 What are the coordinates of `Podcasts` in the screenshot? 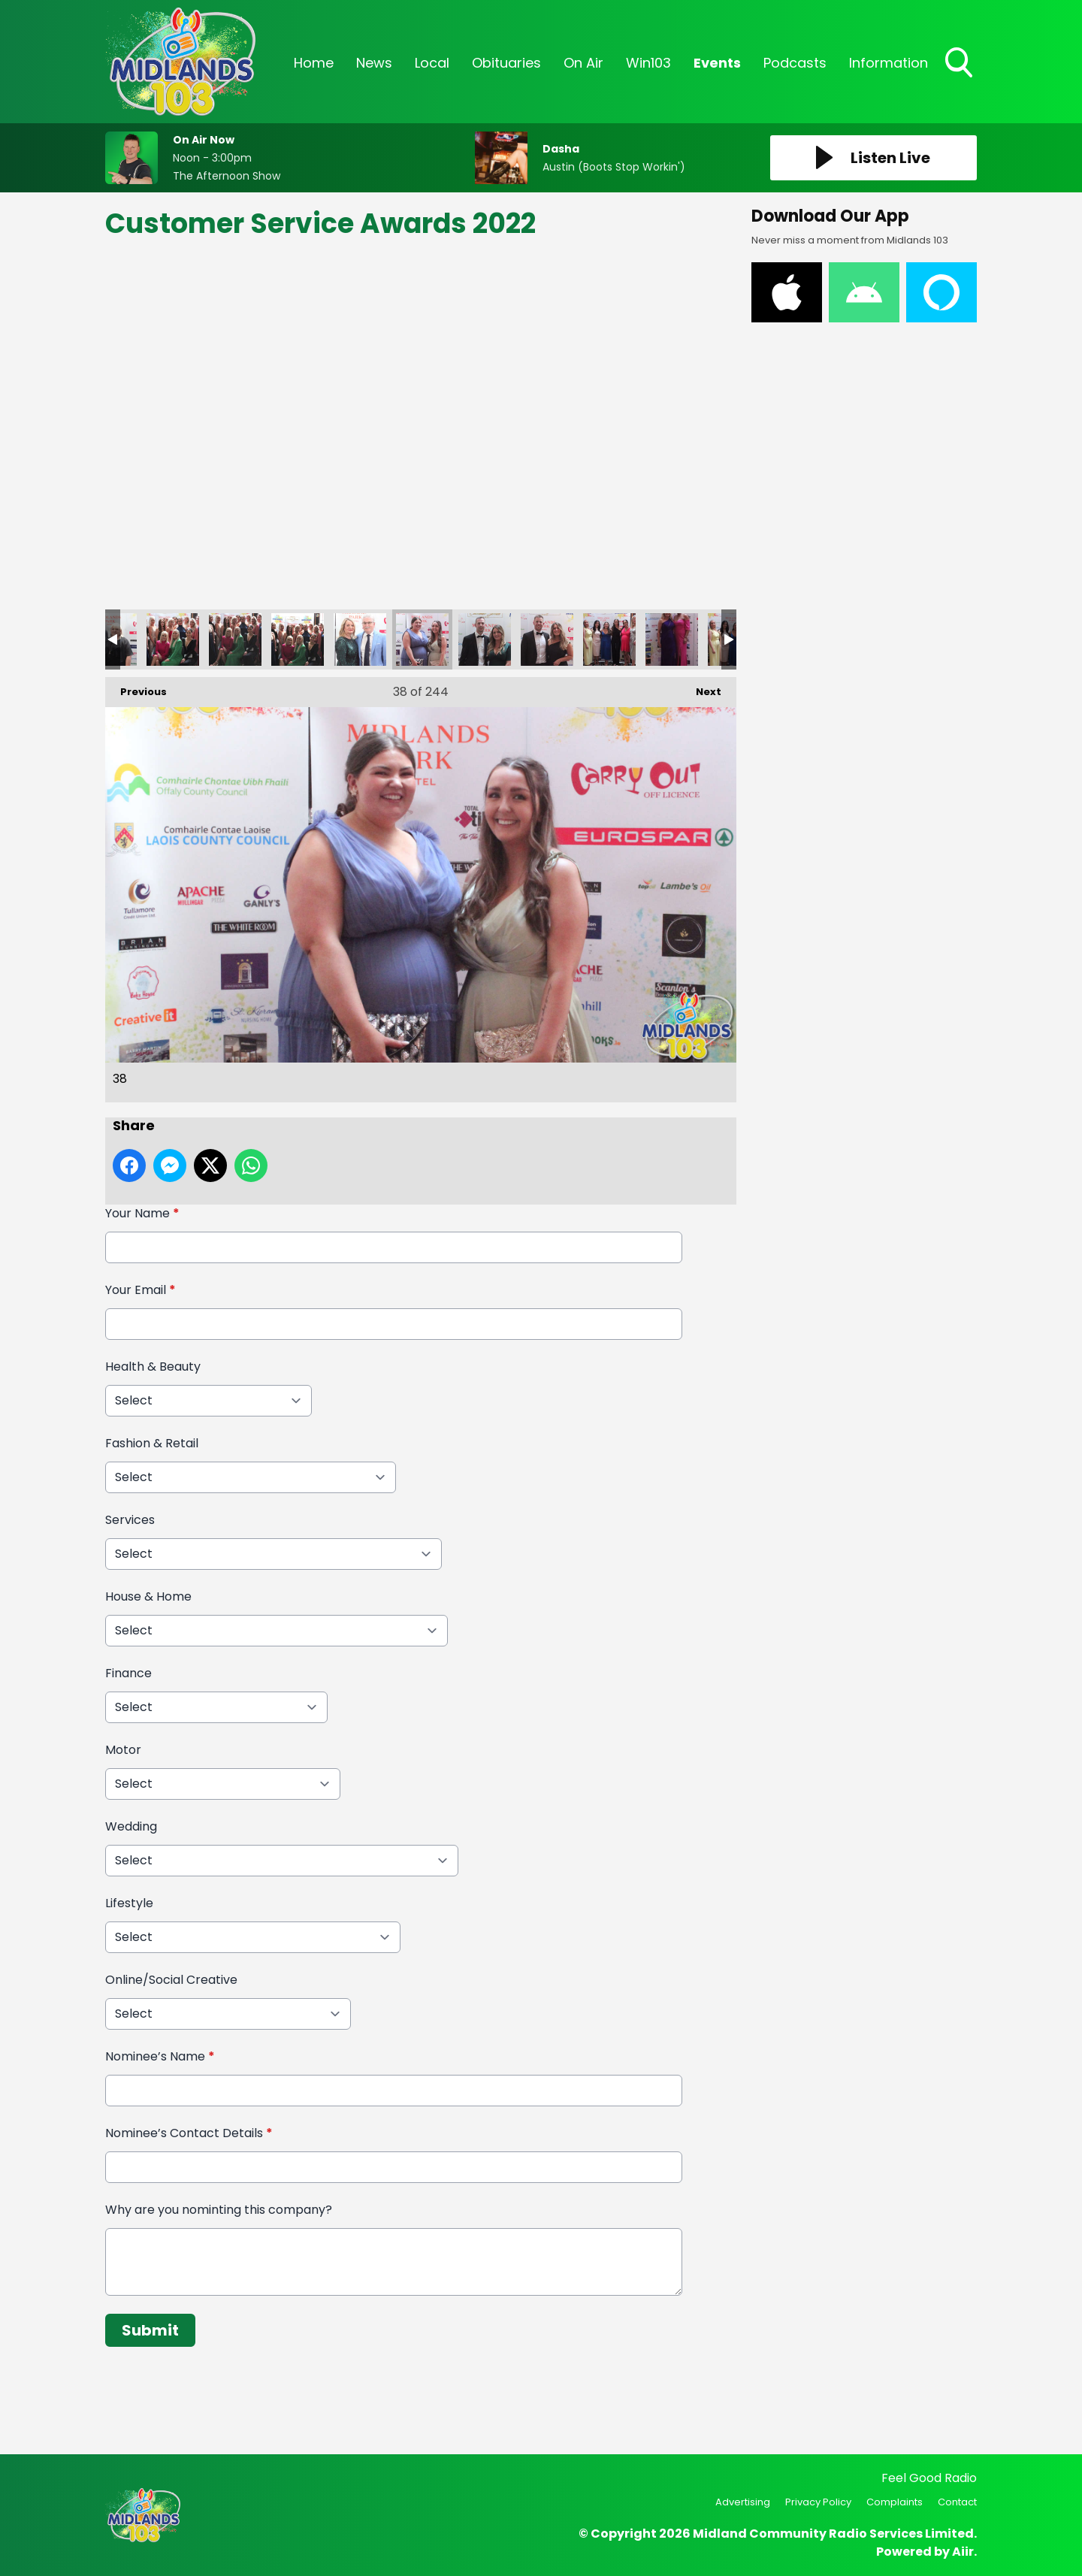 It's located at (795, 62).